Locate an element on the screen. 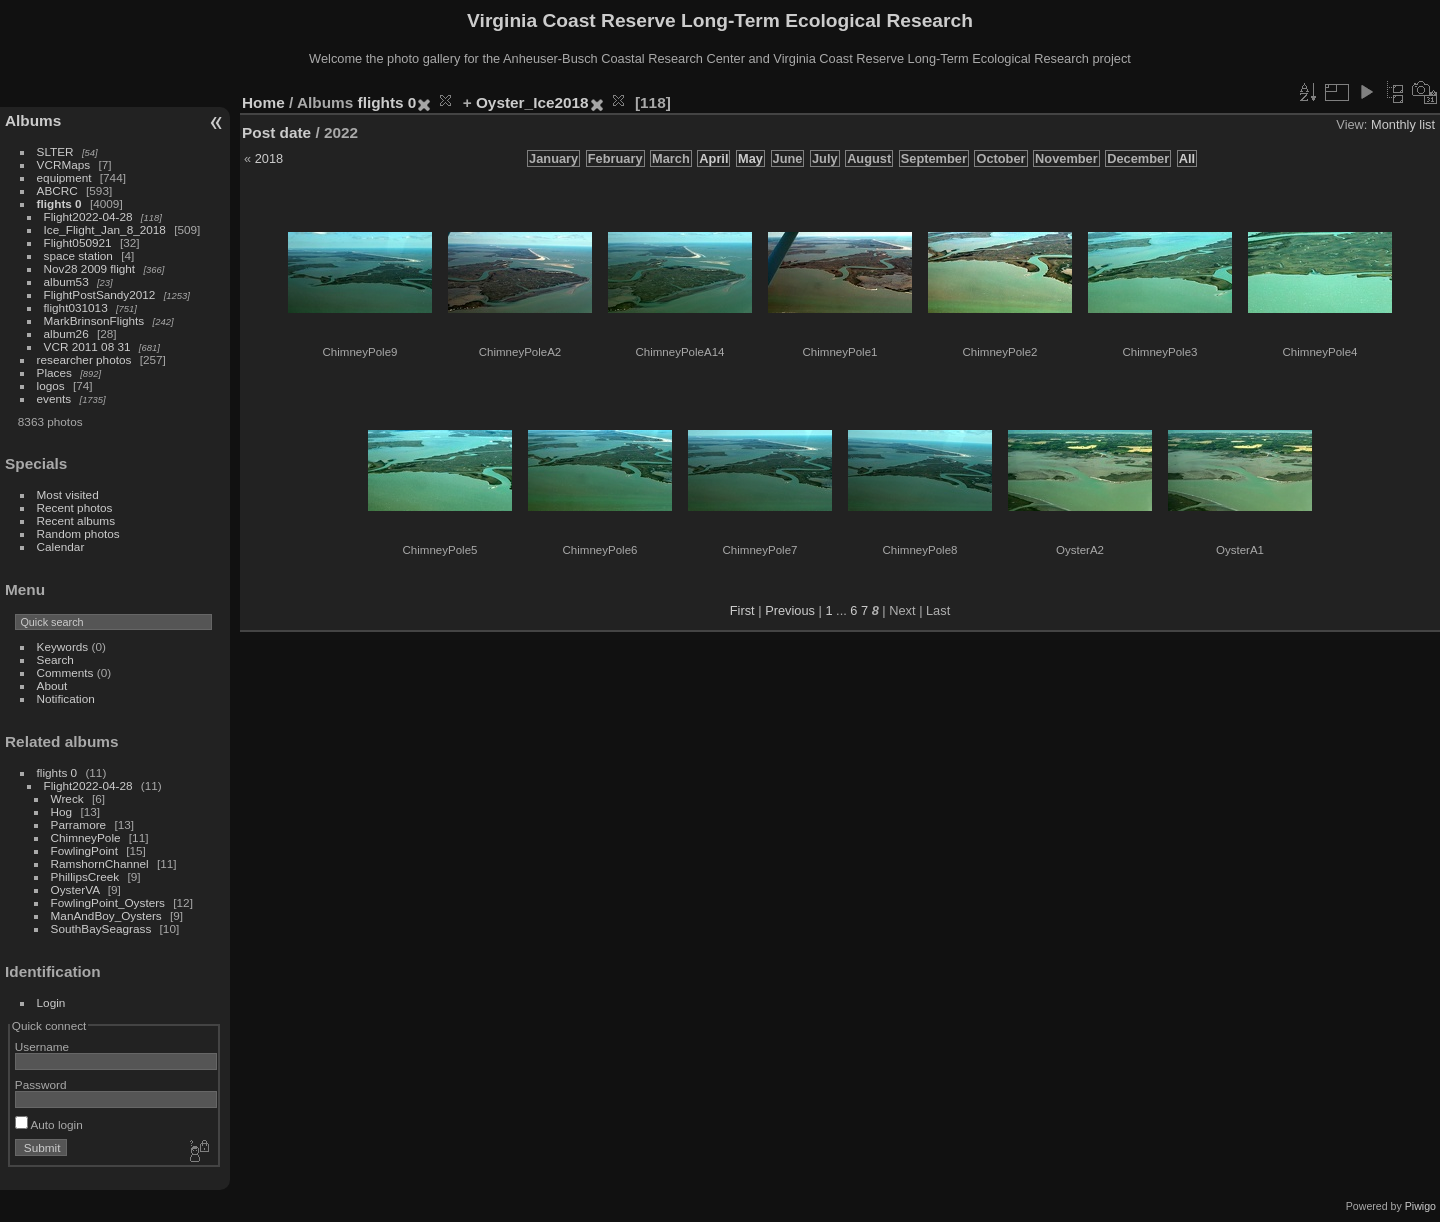 The height and width of the screenshot is (1222, 1440). 2018 is located at coordinates (269, 158).